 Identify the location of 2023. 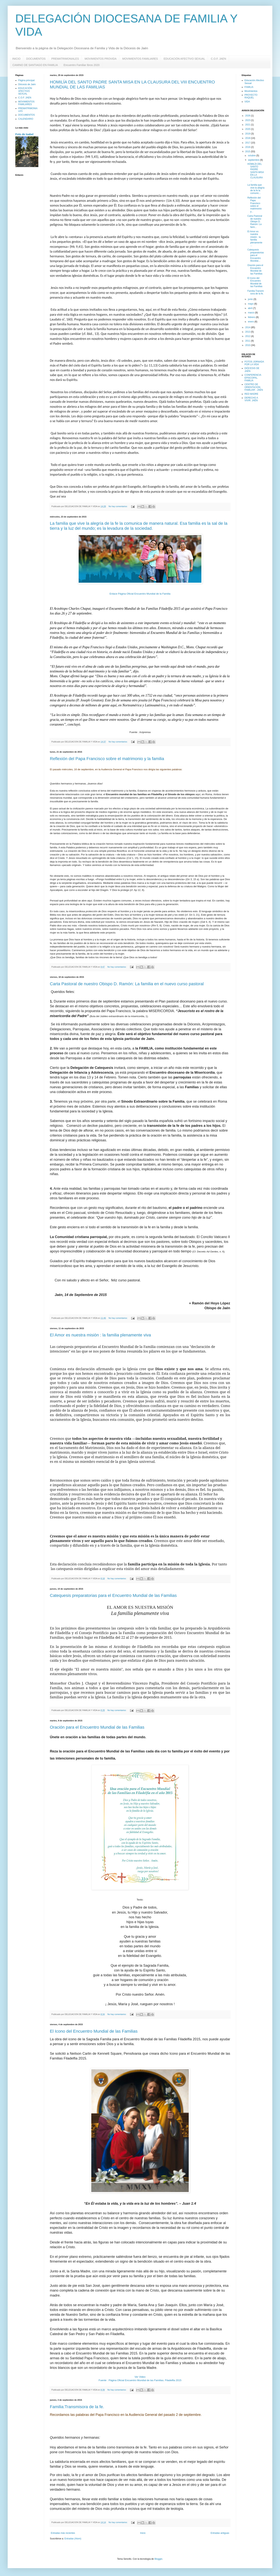
(248, 120).